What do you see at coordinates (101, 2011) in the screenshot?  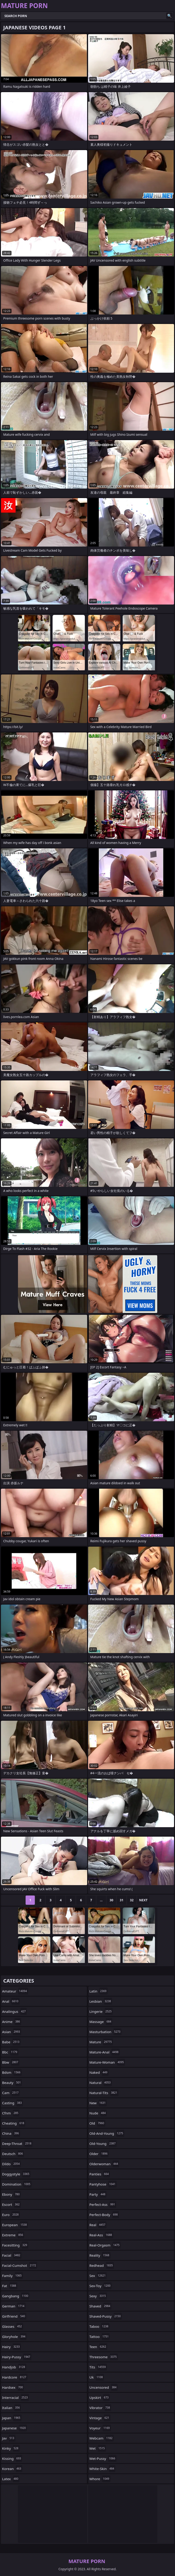 I see `lingerie` at bounding box center [101, 2011].